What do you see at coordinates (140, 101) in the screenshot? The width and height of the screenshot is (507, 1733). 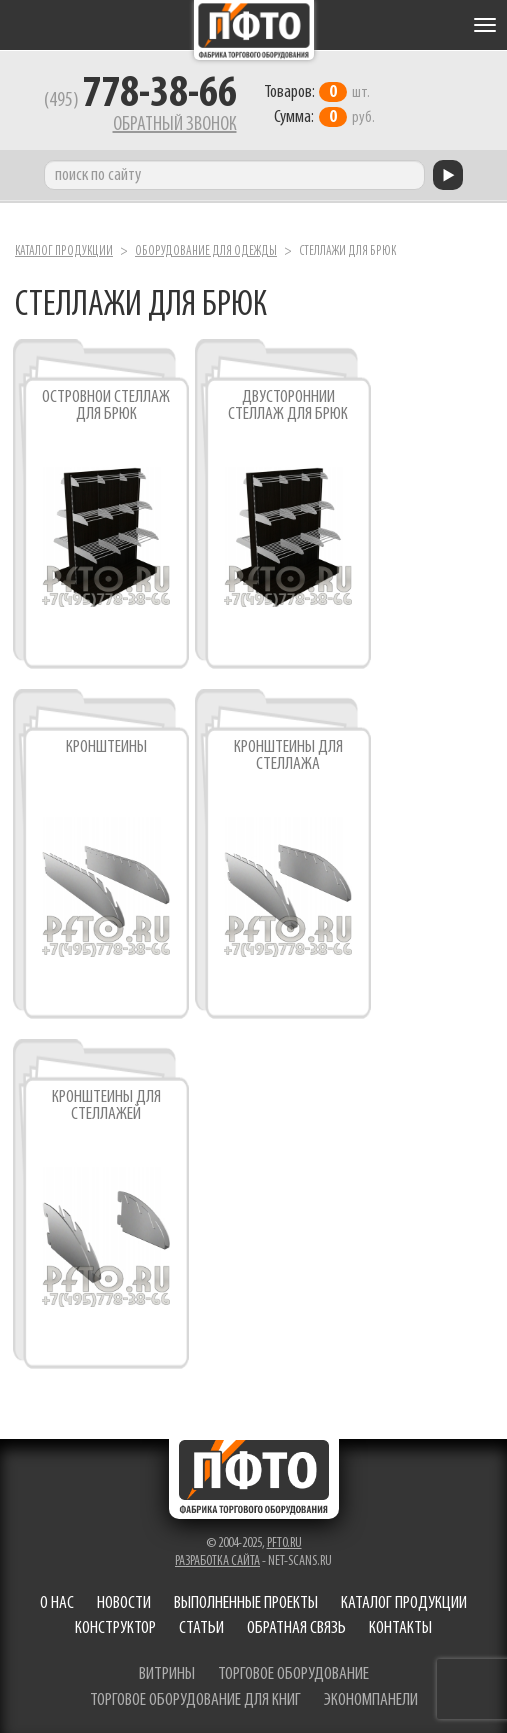 I see `(495)` at bounding box center [140, 101].